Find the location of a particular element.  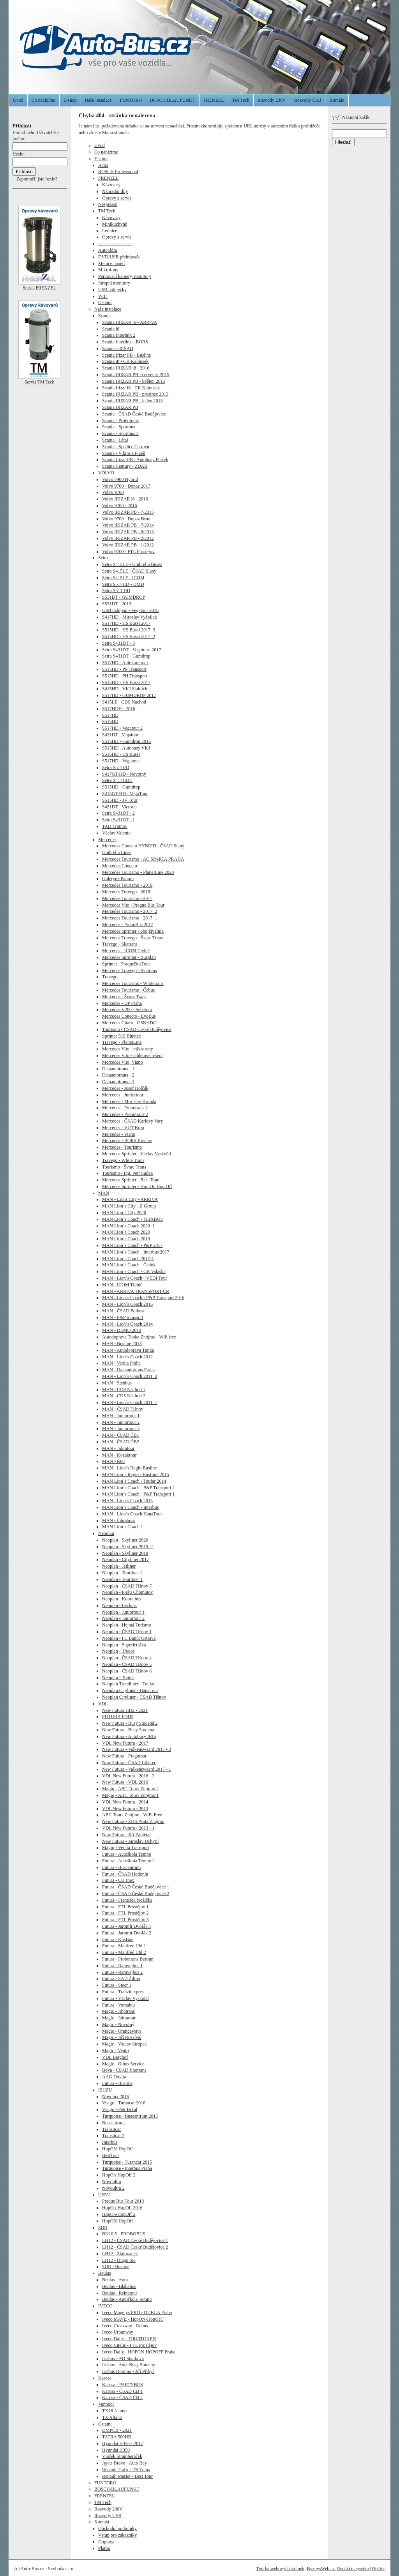

Futura - František Nožička is located at coordinates (127, 1900).